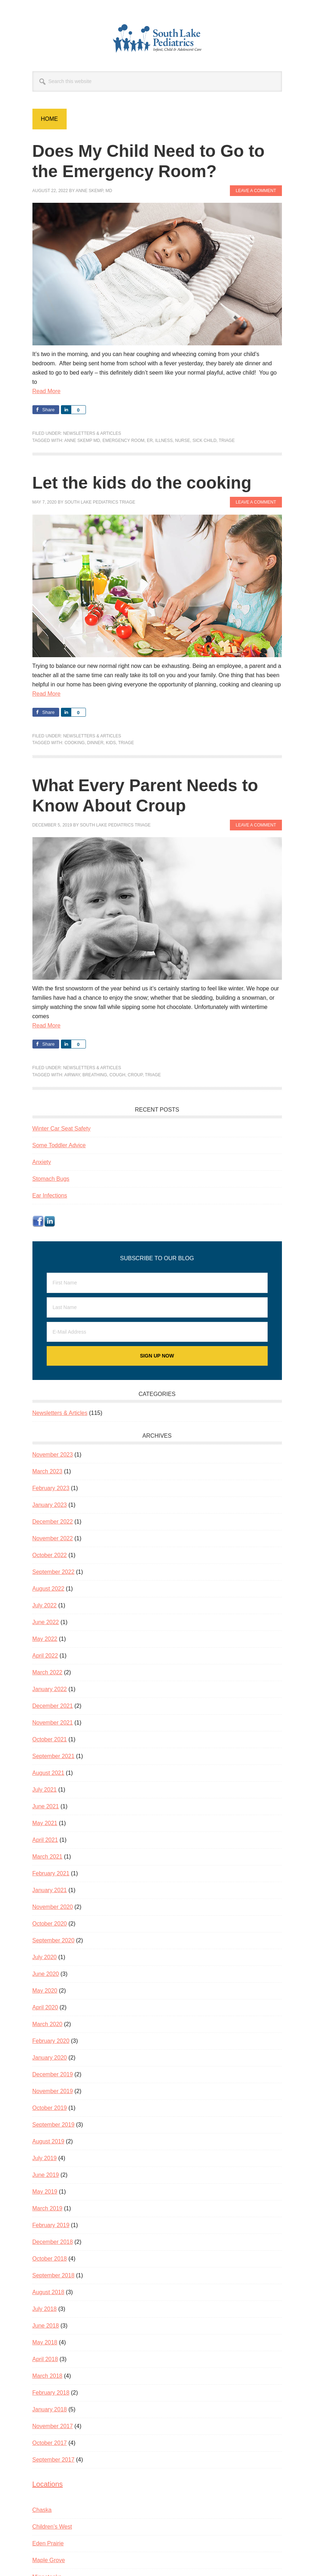  What do you see at coordinates (48, 1589) in the screenshot?
I see `August 2022` at bounding box center [48, 1589].